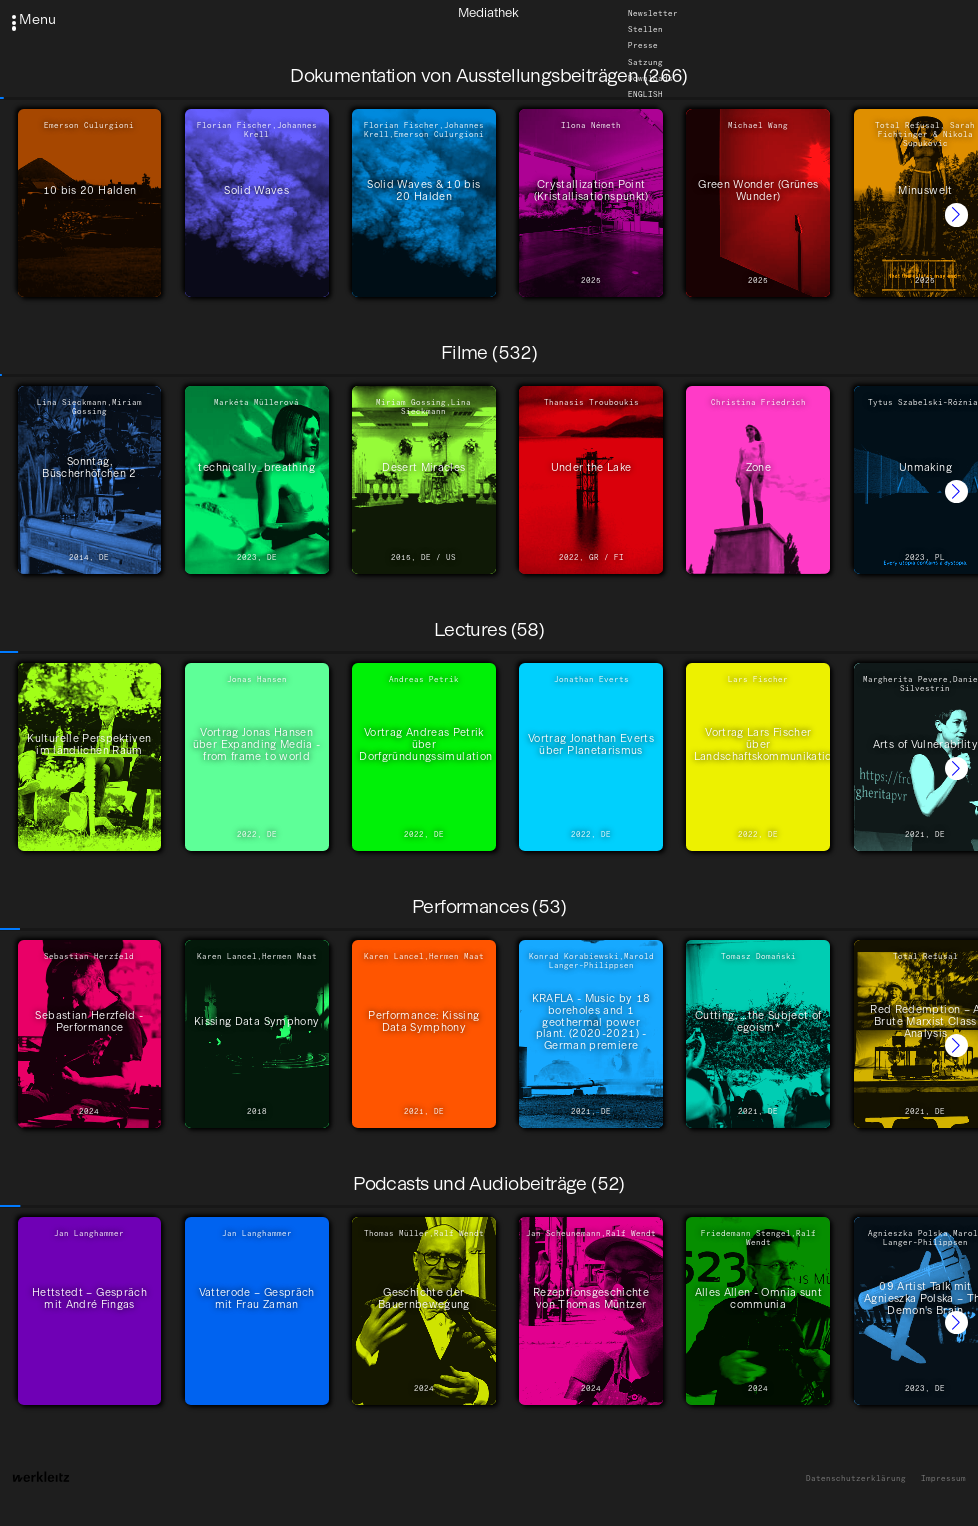 The width and height of the screenshot is (978, 1526). Describe the element at coordinates (645, 61) in the screenshot. I see `Satzung` at that location.